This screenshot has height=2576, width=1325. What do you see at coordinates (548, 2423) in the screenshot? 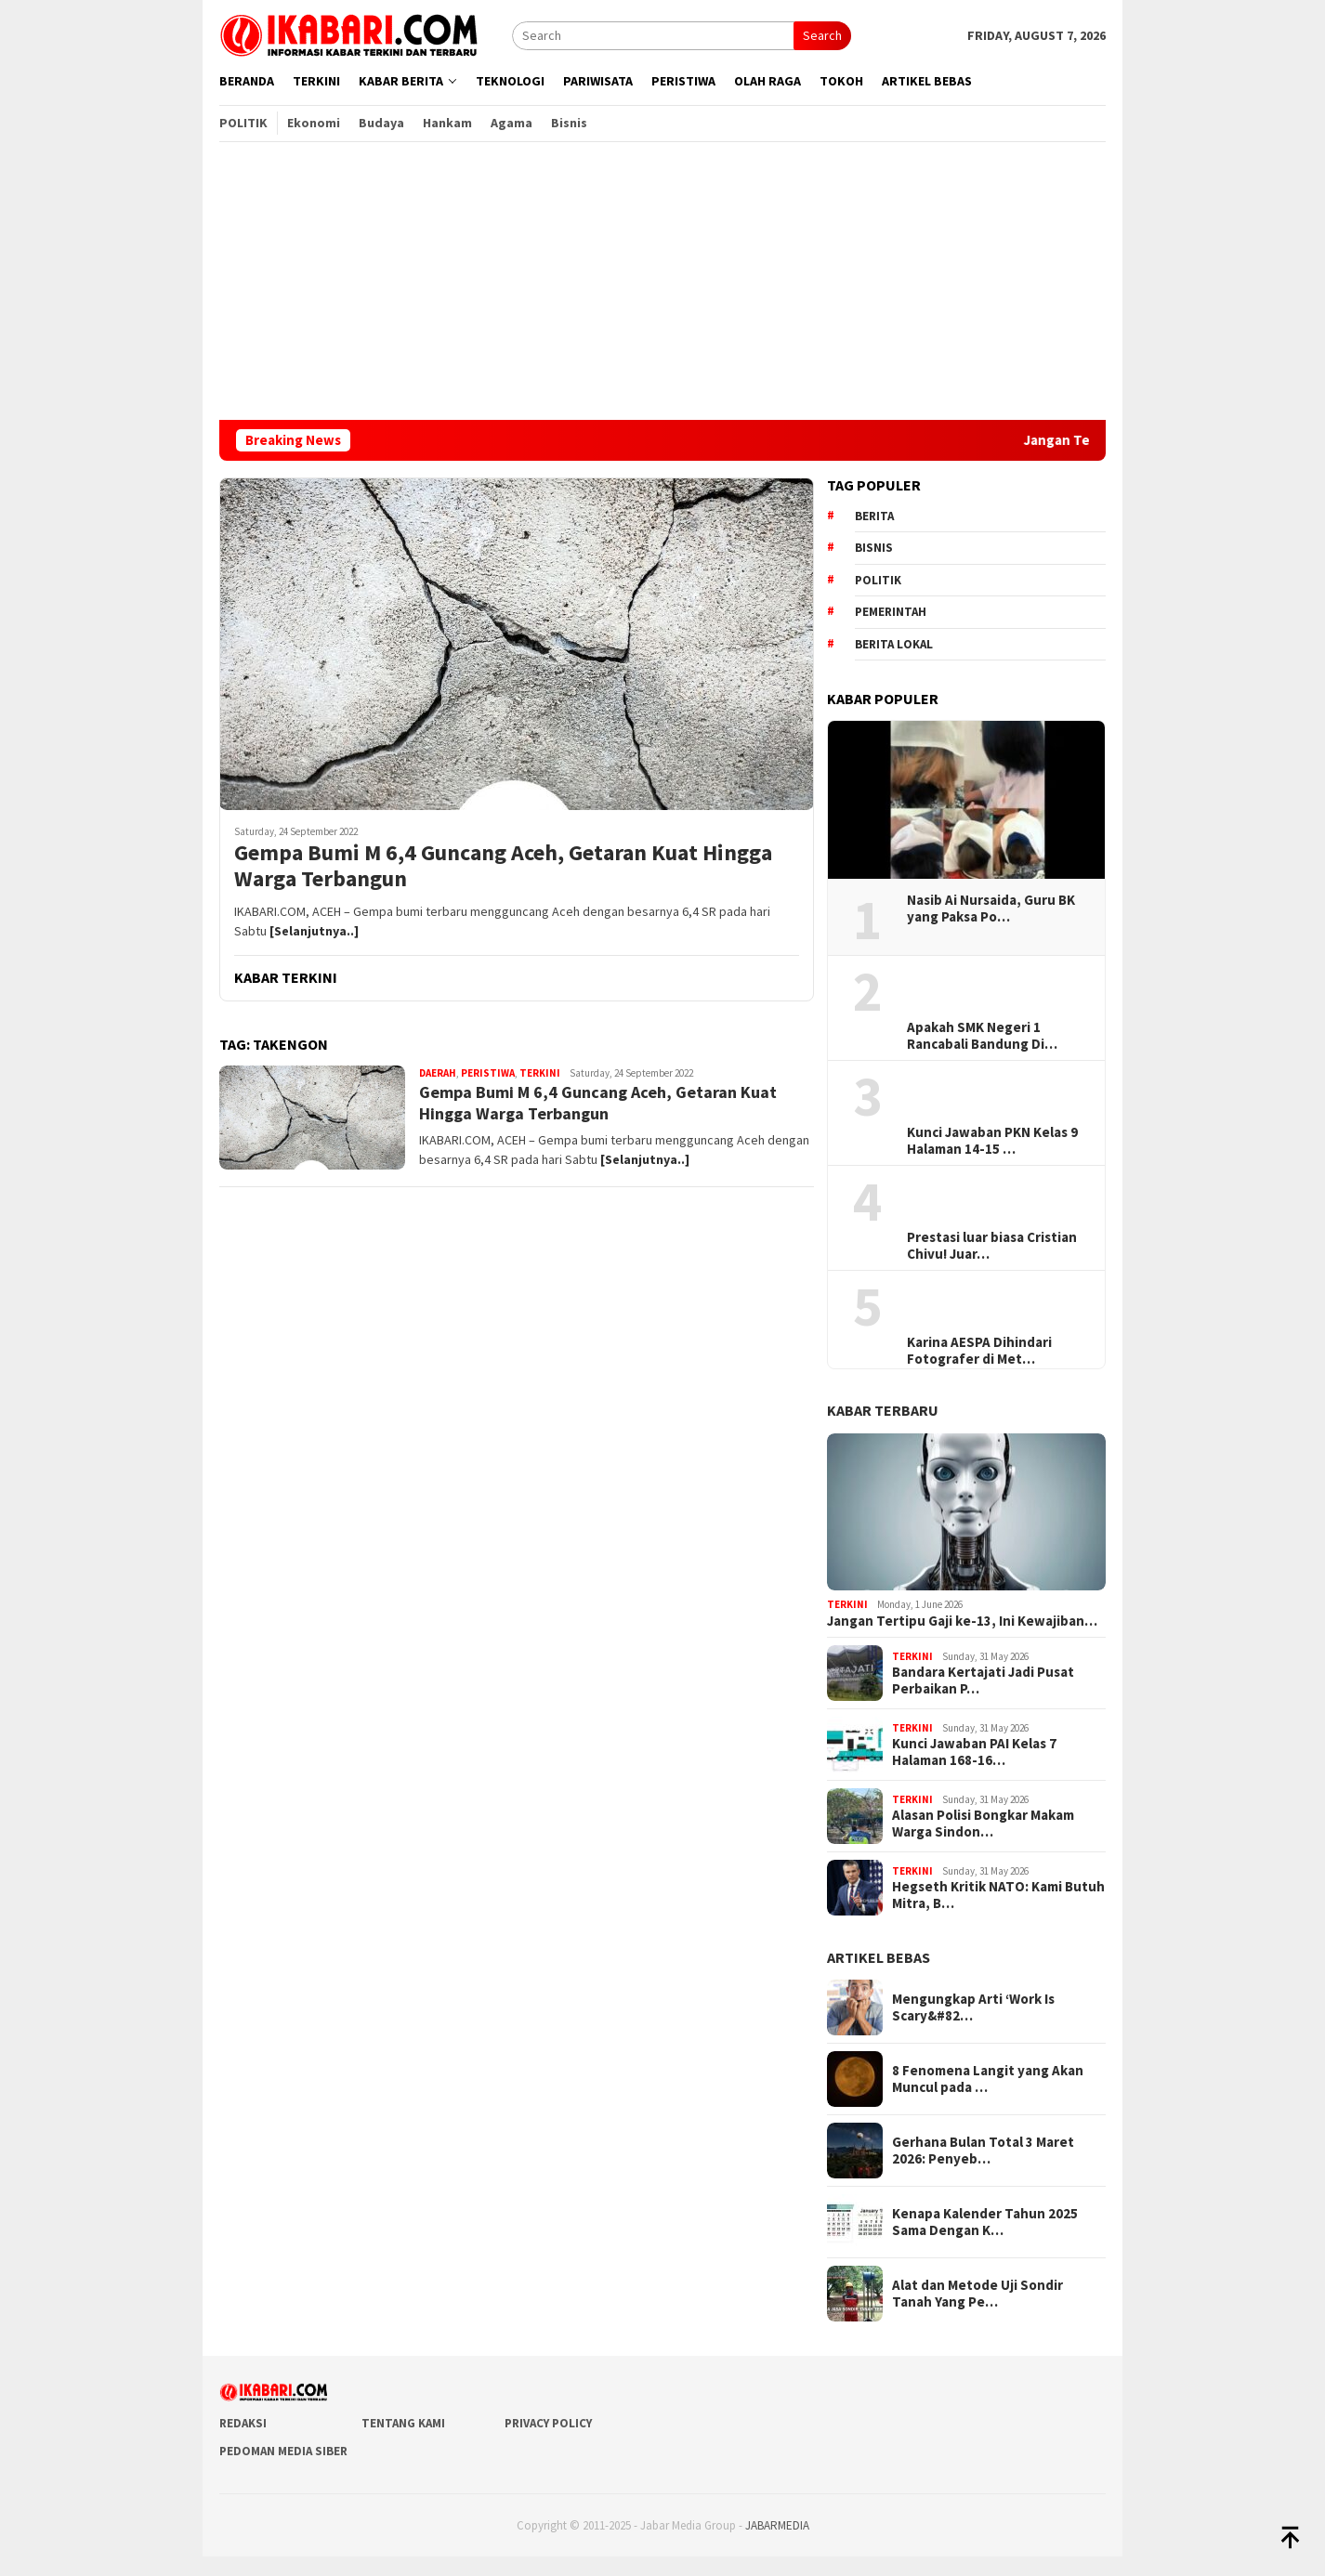
I see `Privacy Policy` at bounding box center [548, 2423].